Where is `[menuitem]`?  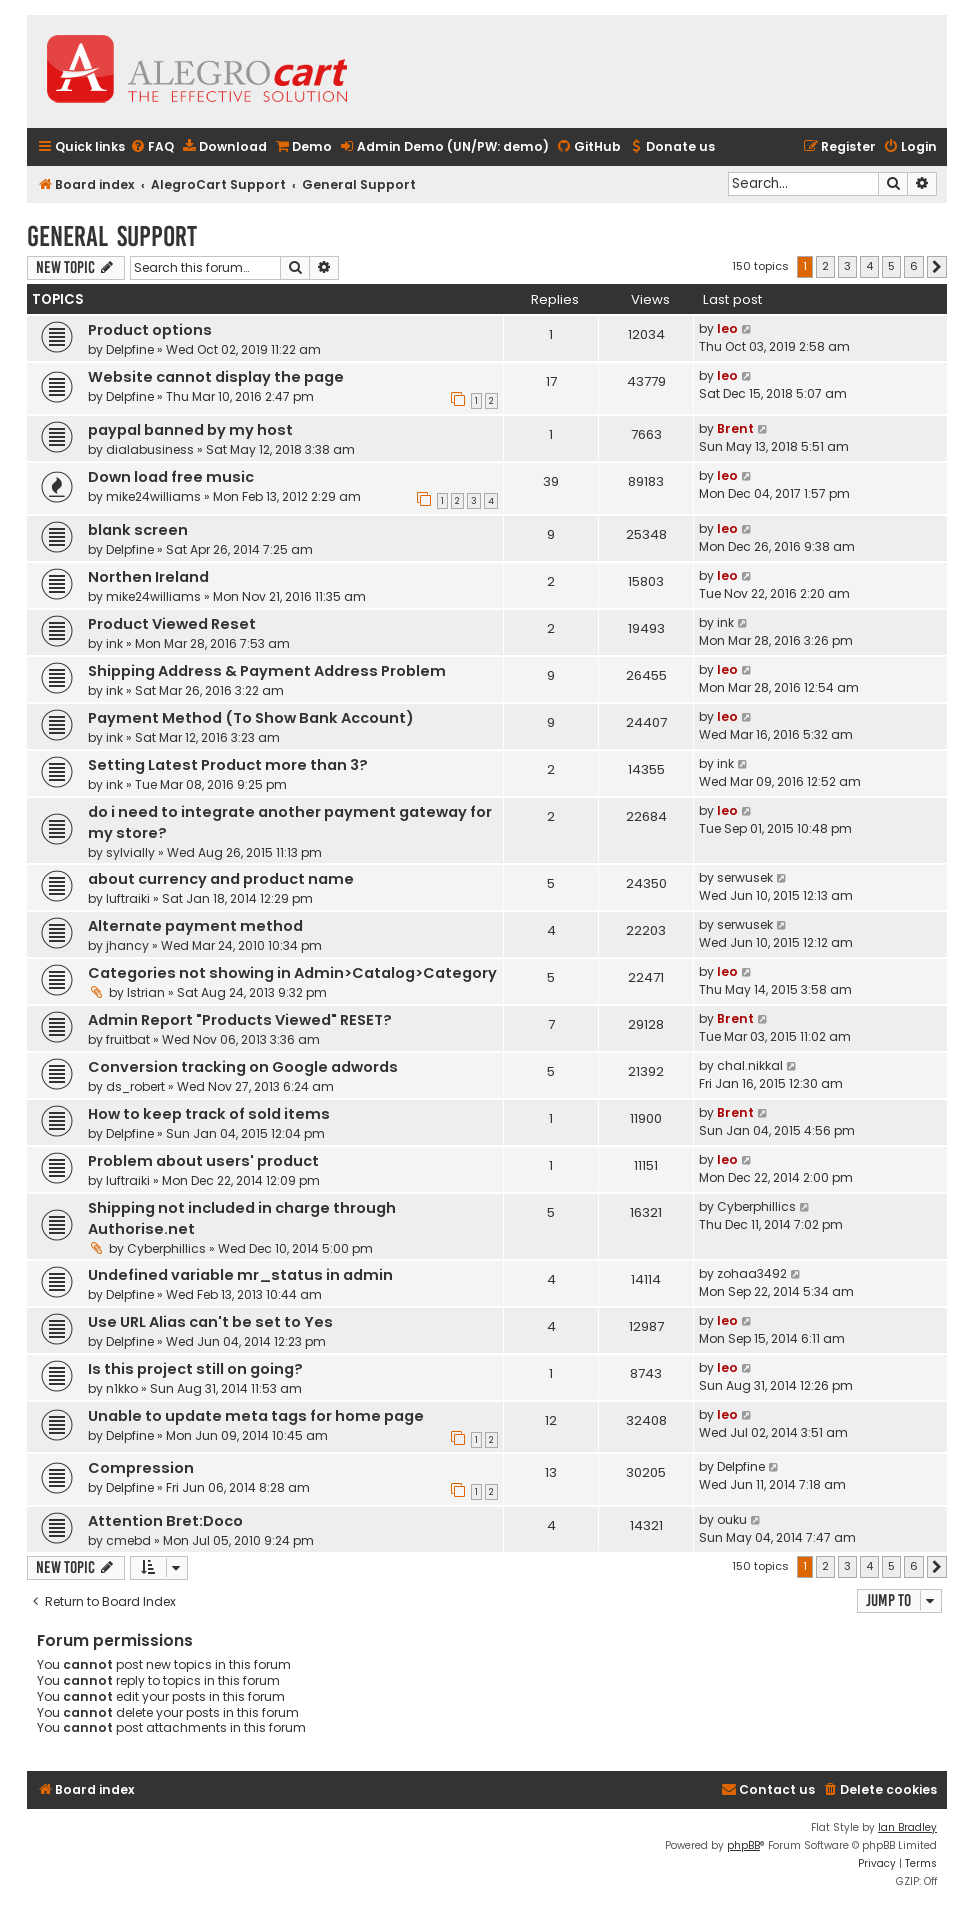
[menuitem] is located at coordinates (152, 147).